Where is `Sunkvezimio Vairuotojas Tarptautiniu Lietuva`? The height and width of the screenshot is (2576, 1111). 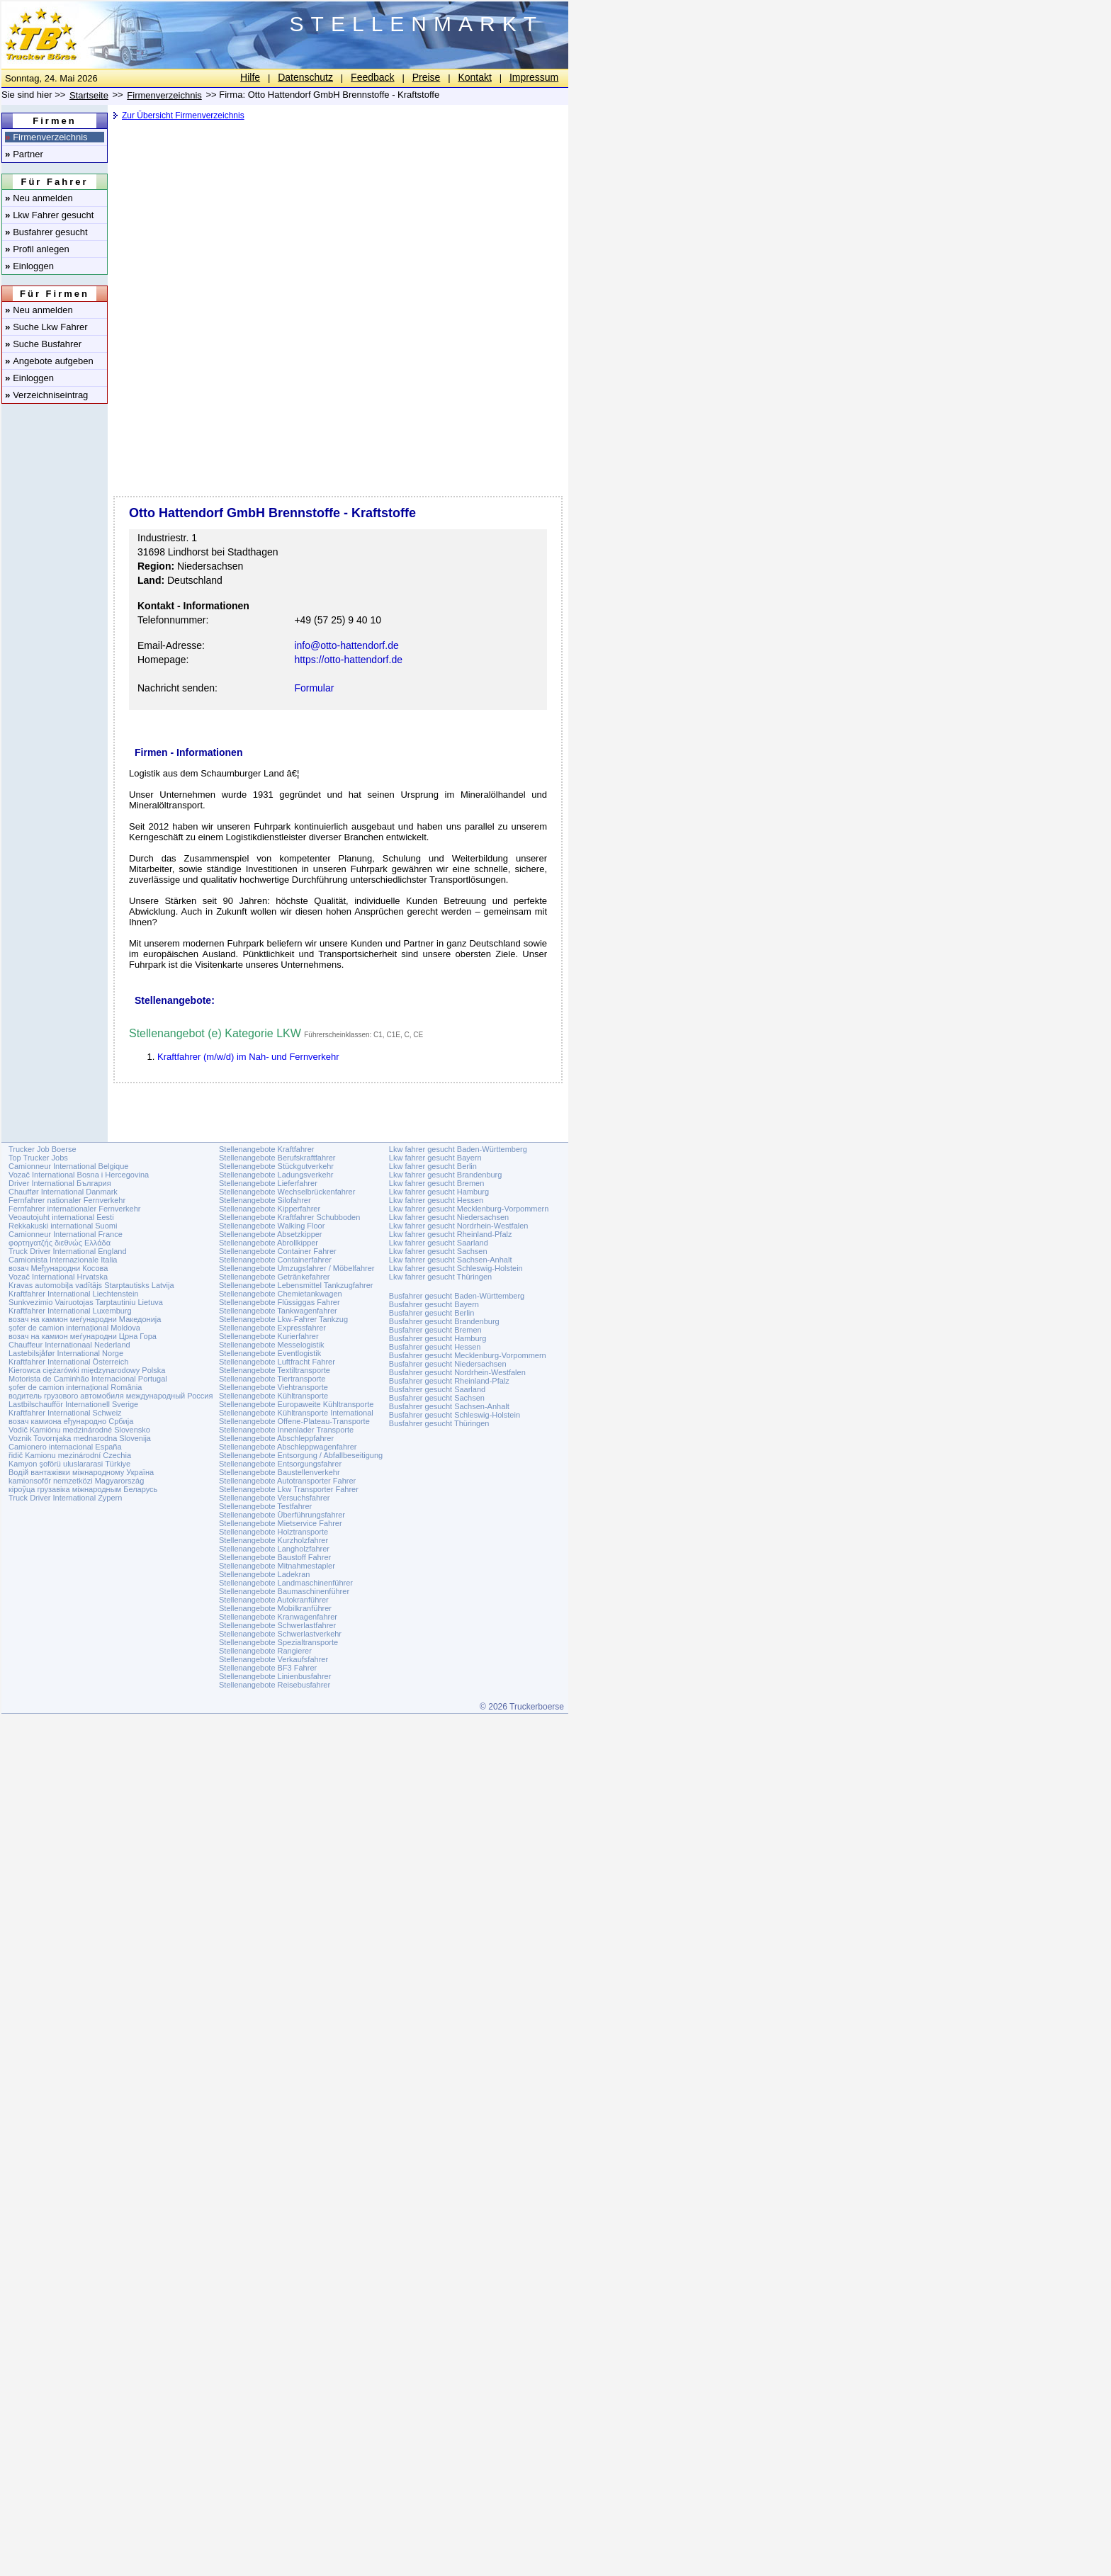
Sunkvezimio Vairuotojas Tarptautiniu Lietuva is located at coordinates (86, 1302).